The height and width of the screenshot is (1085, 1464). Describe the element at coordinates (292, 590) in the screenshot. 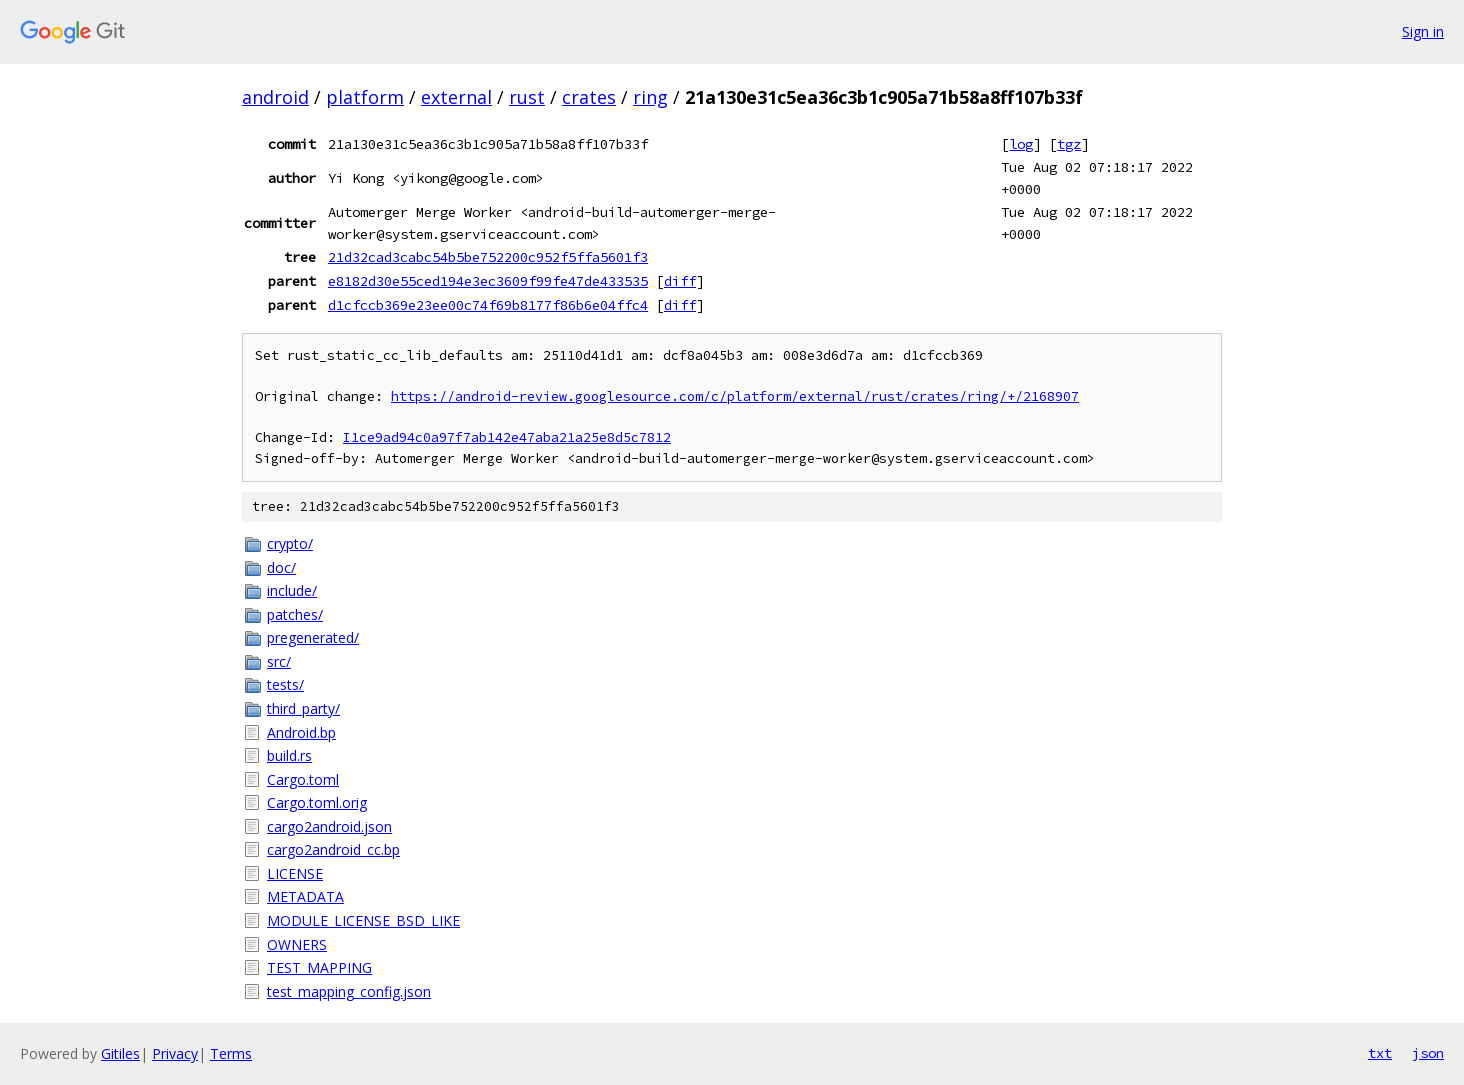

I see `include/` at that location.